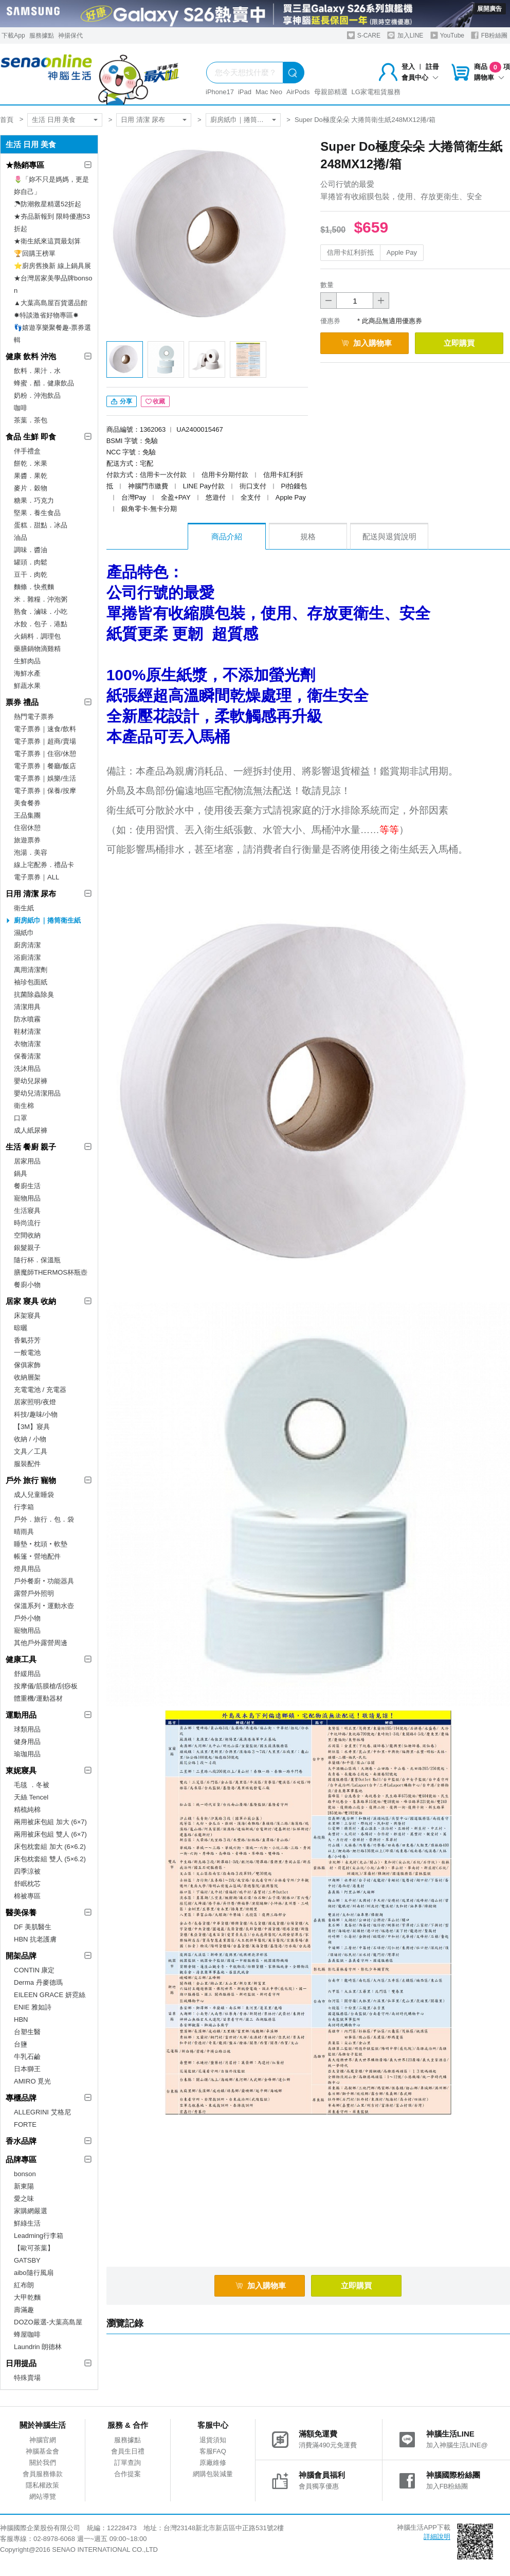 The width and height of the screenshot is (510, 2576). Describe the element at coordinates (220, 92) in the screenshot. I see `iPhone17` at that location.